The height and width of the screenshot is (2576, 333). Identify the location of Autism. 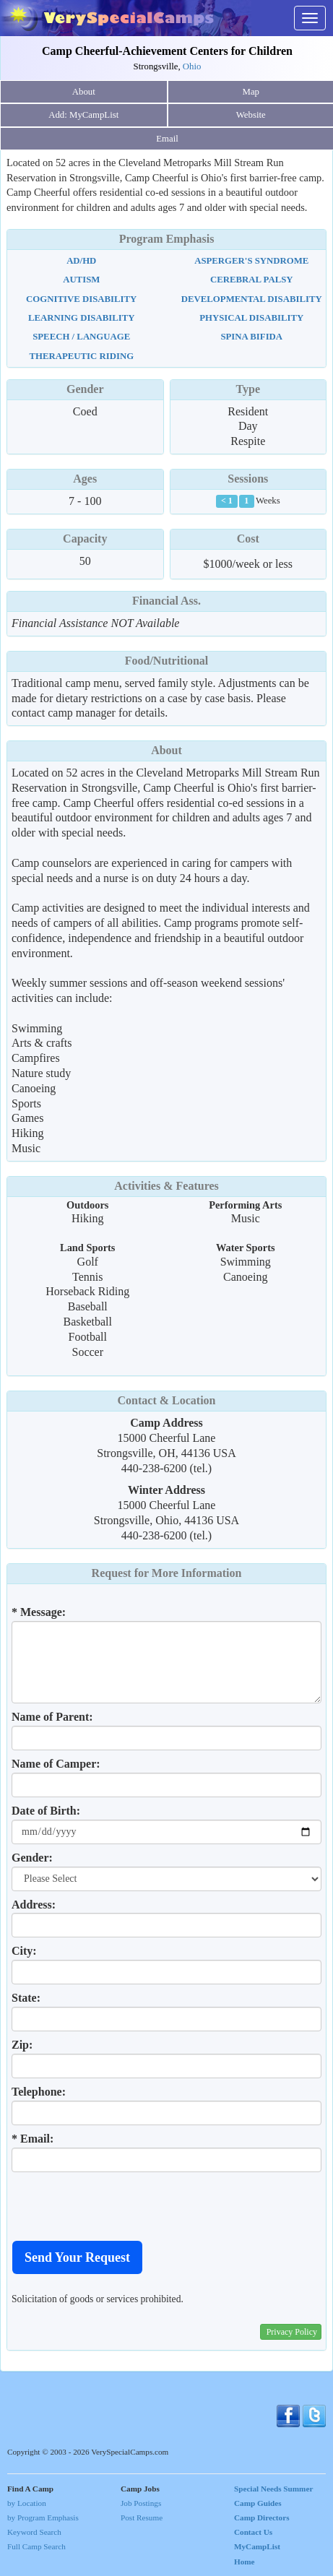
(81, 280).